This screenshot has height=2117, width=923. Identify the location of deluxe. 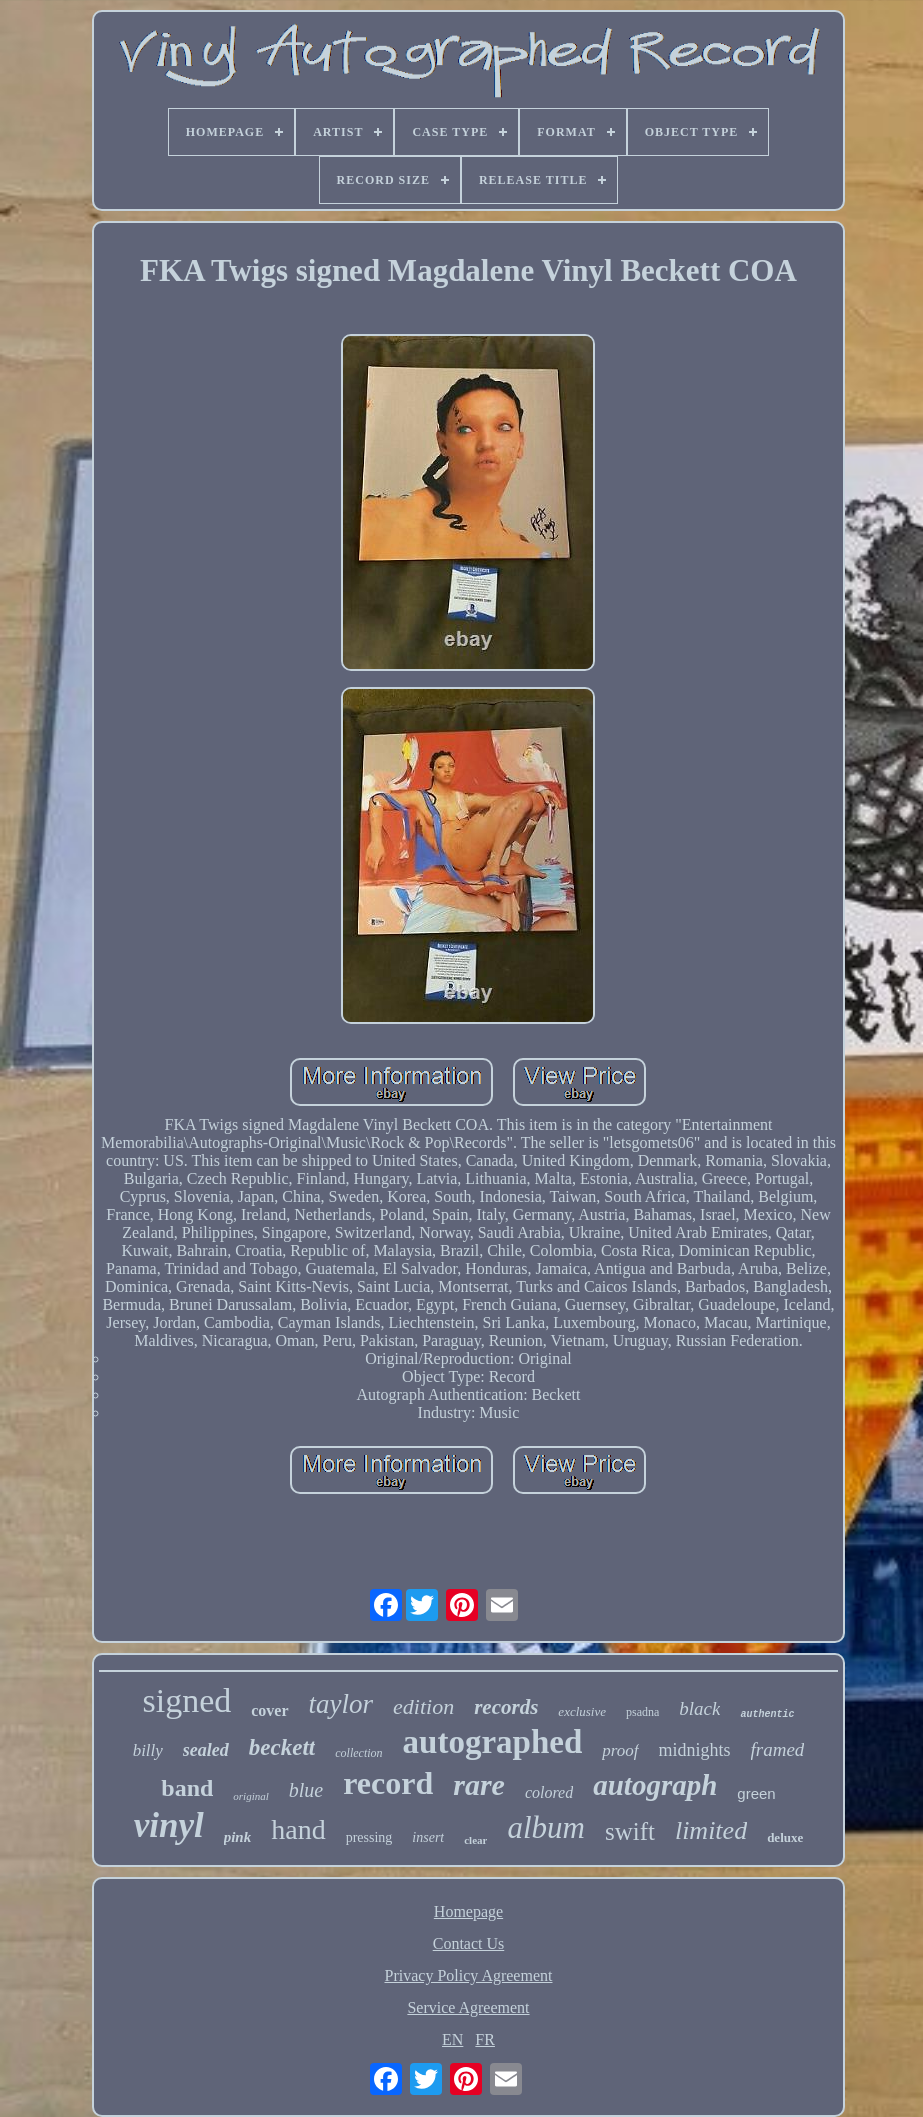
(785, 1837).